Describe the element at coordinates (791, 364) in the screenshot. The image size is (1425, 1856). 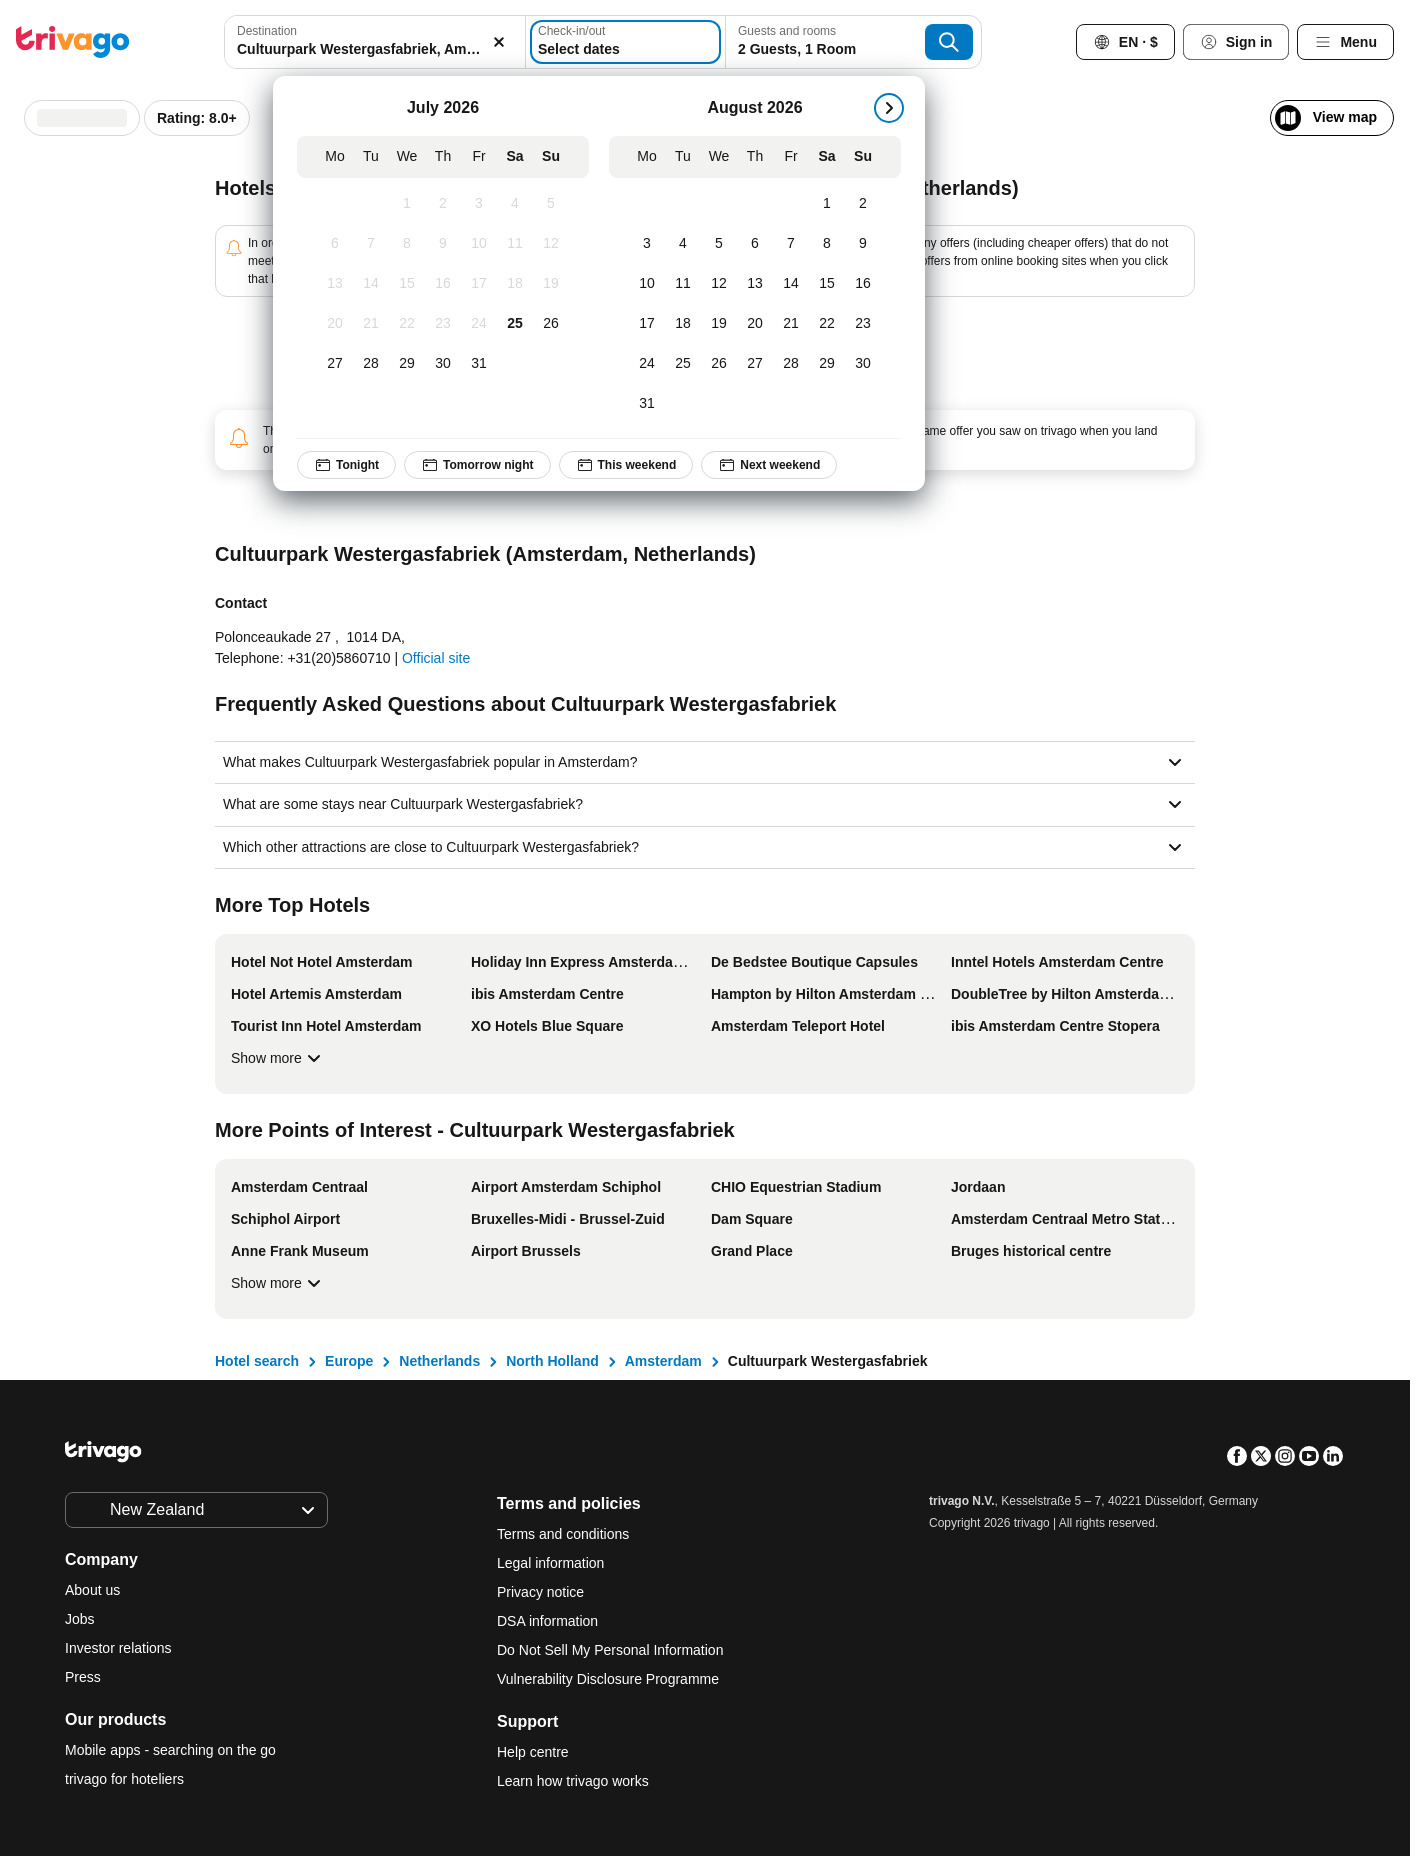
I see `[Friday, August 28, 2026]` at that location.